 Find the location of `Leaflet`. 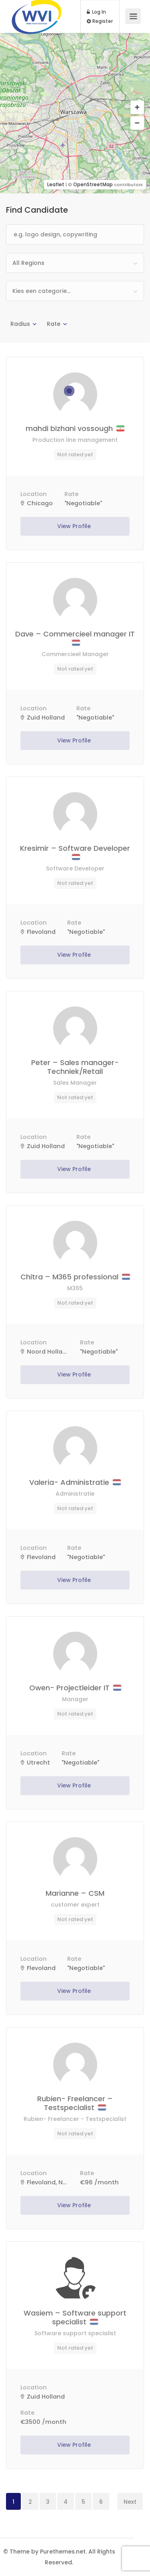

Leaflet is located at coordinates (55, 184).